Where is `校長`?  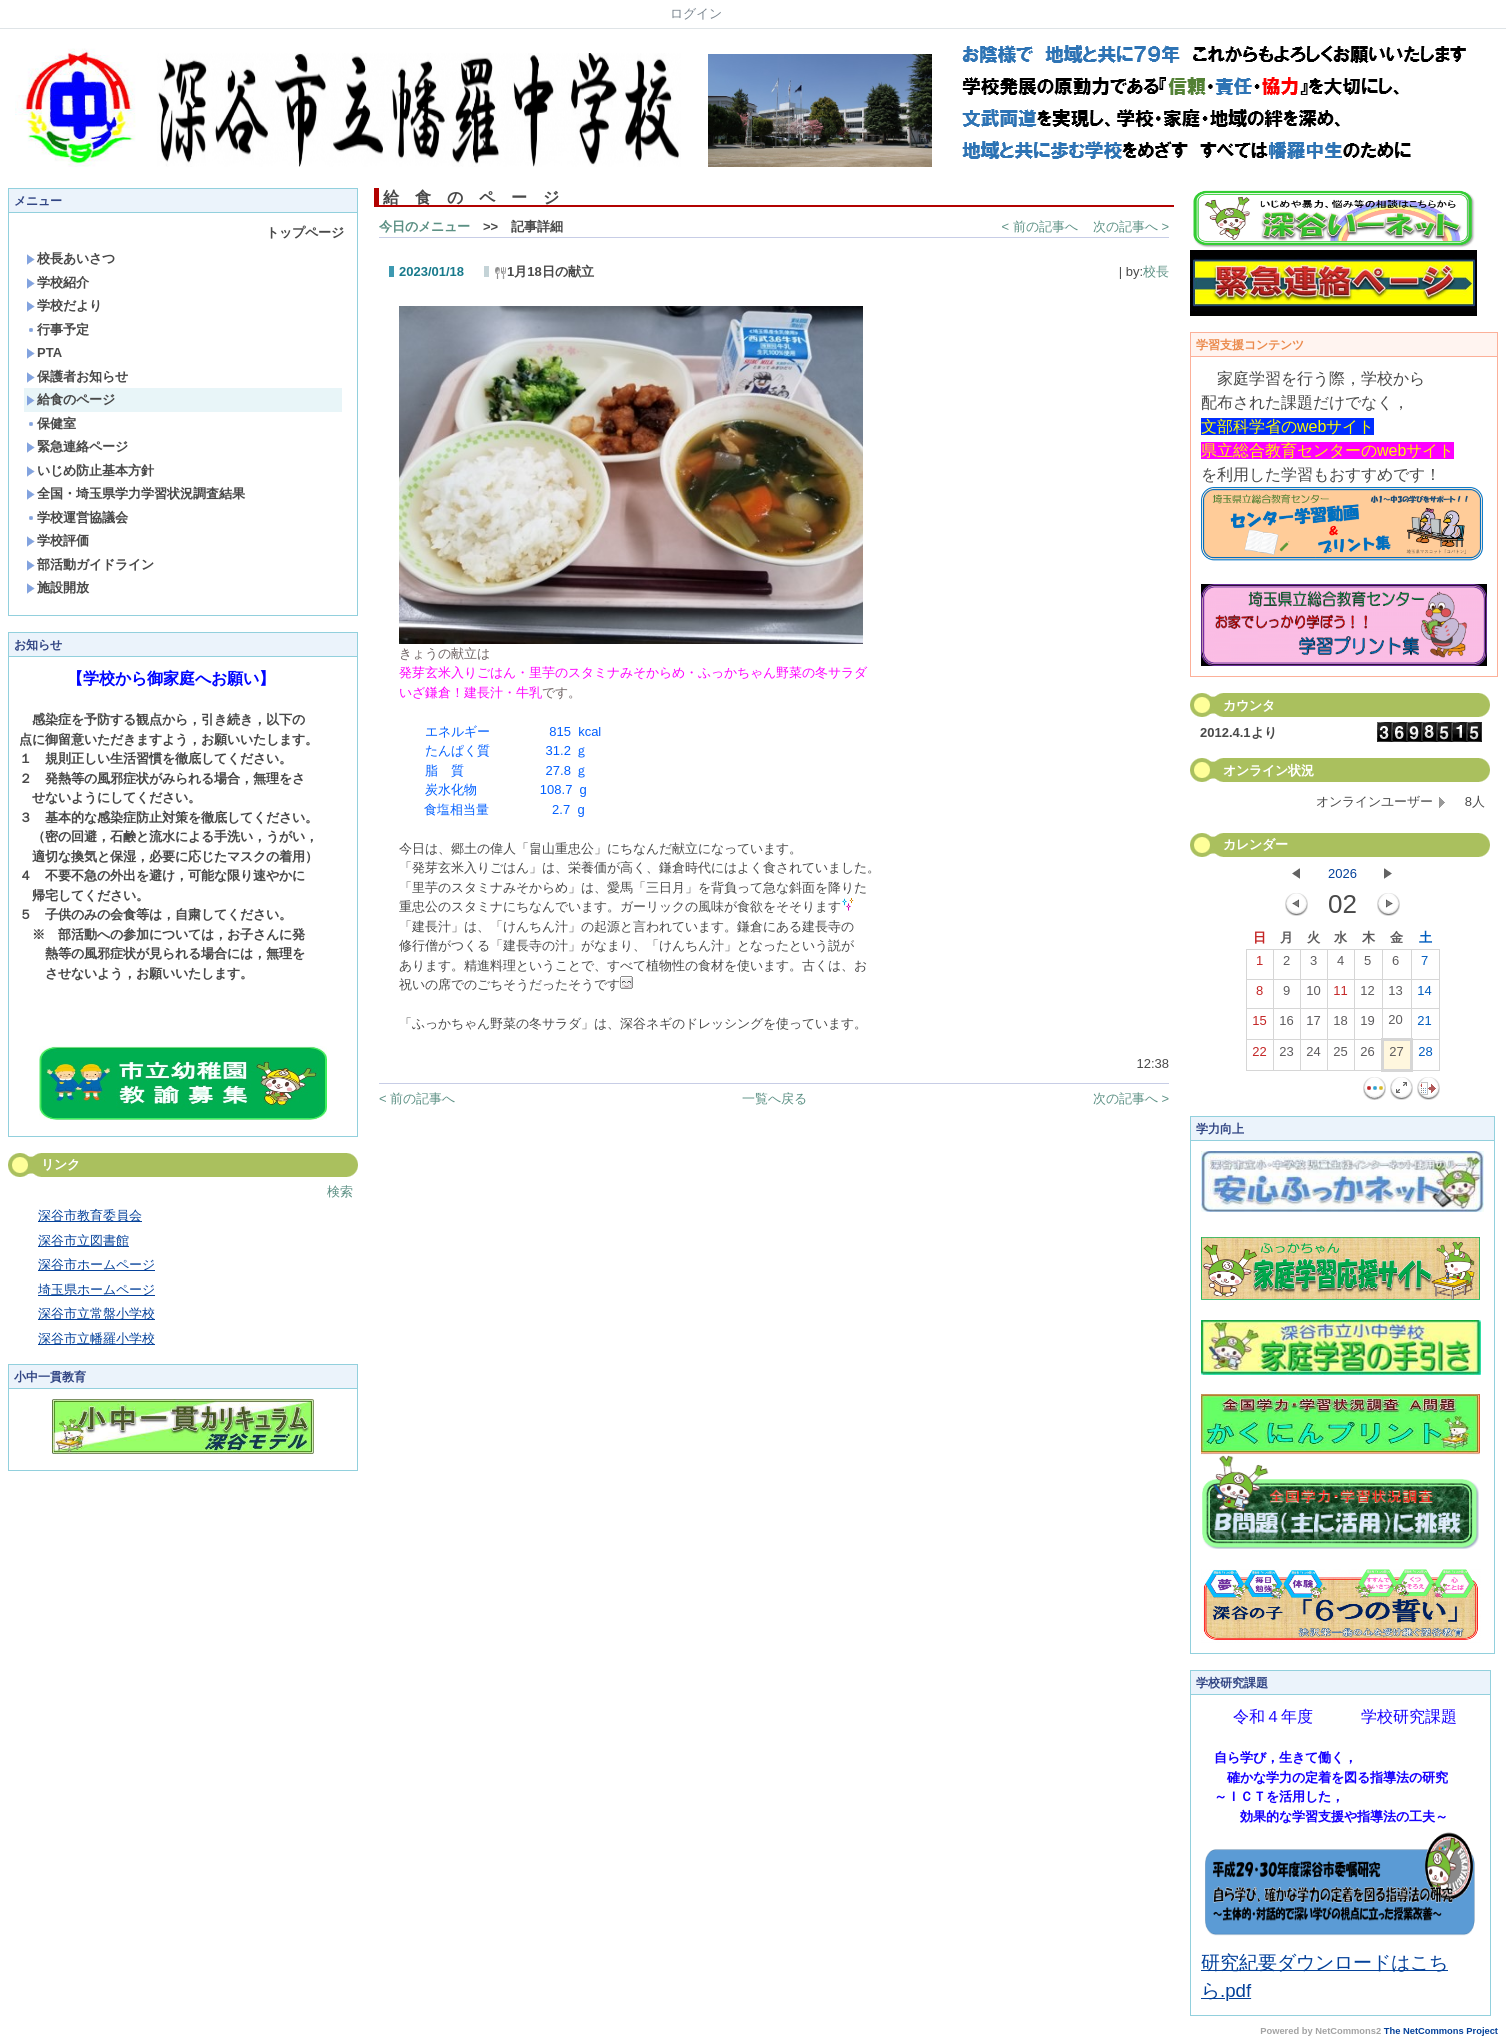 校長 is located at coordinates (1156, 271).